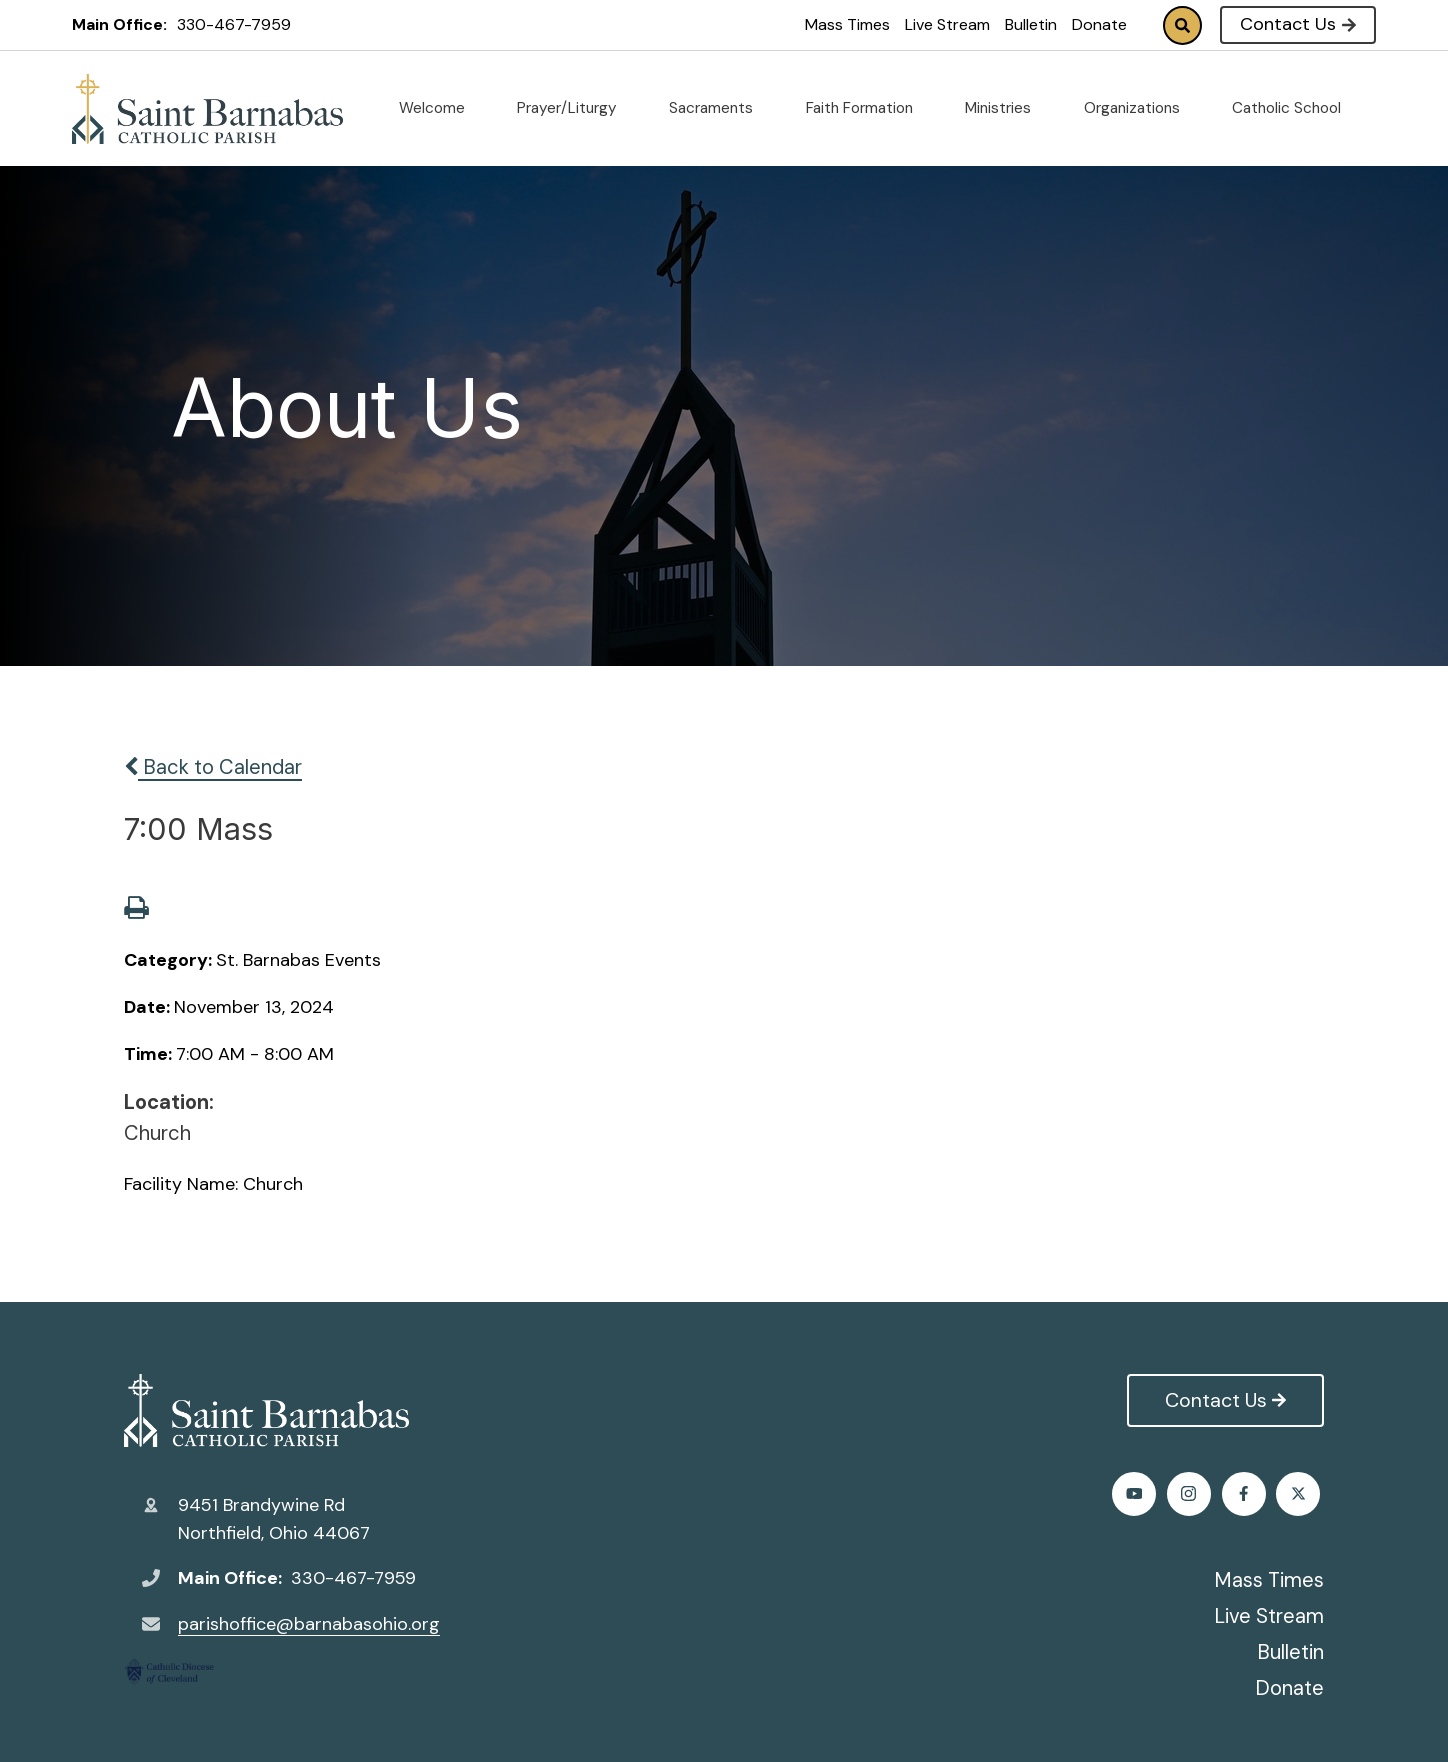 This screenshot has width=1448, height=1762. I want to click on Ministries, so click(1006, 108).